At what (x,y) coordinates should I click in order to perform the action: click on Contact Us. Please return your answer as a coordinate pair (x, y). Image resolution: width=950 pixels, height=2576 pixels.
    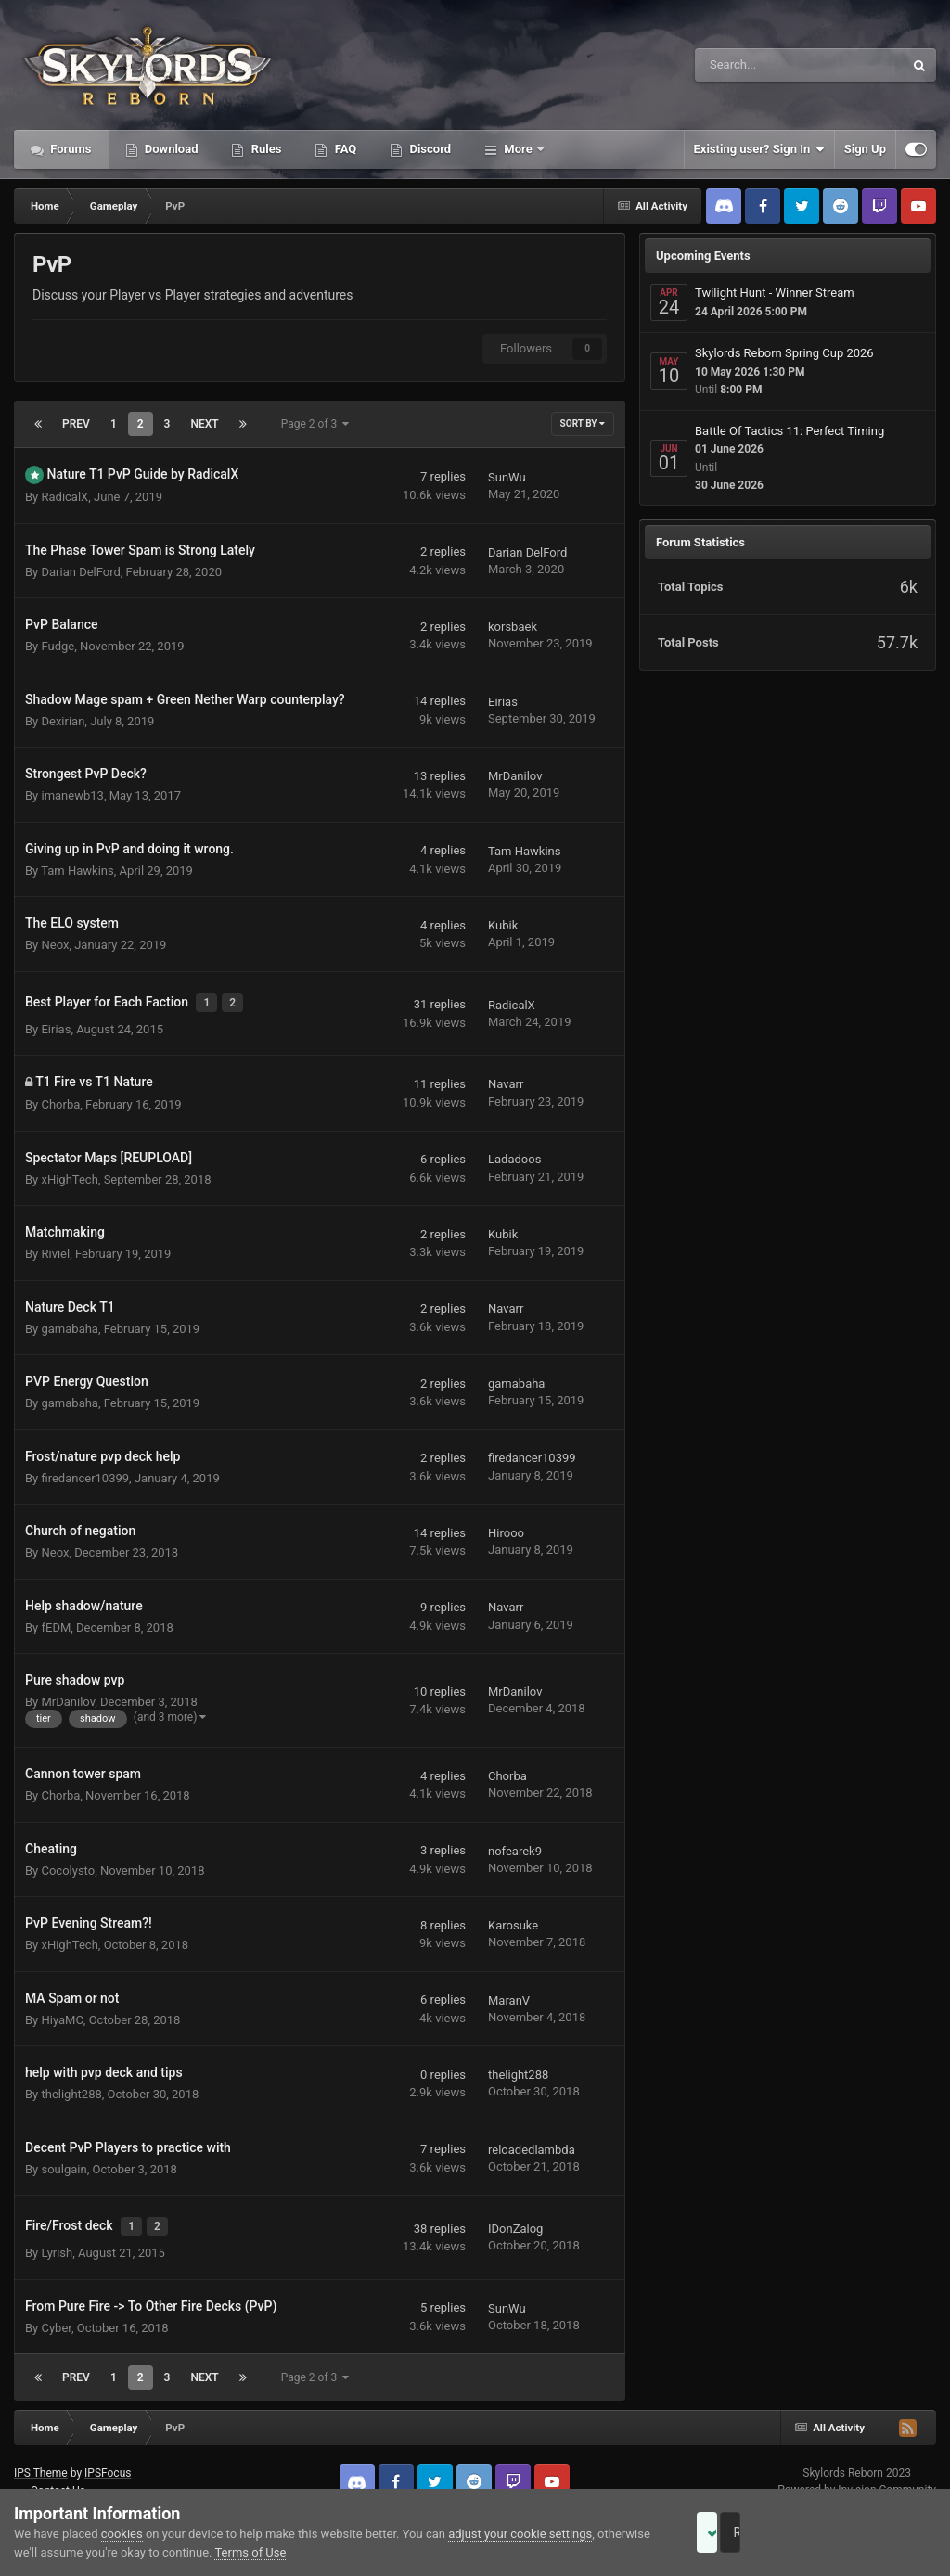
    Looking at the image, I should click on (58, 2473).